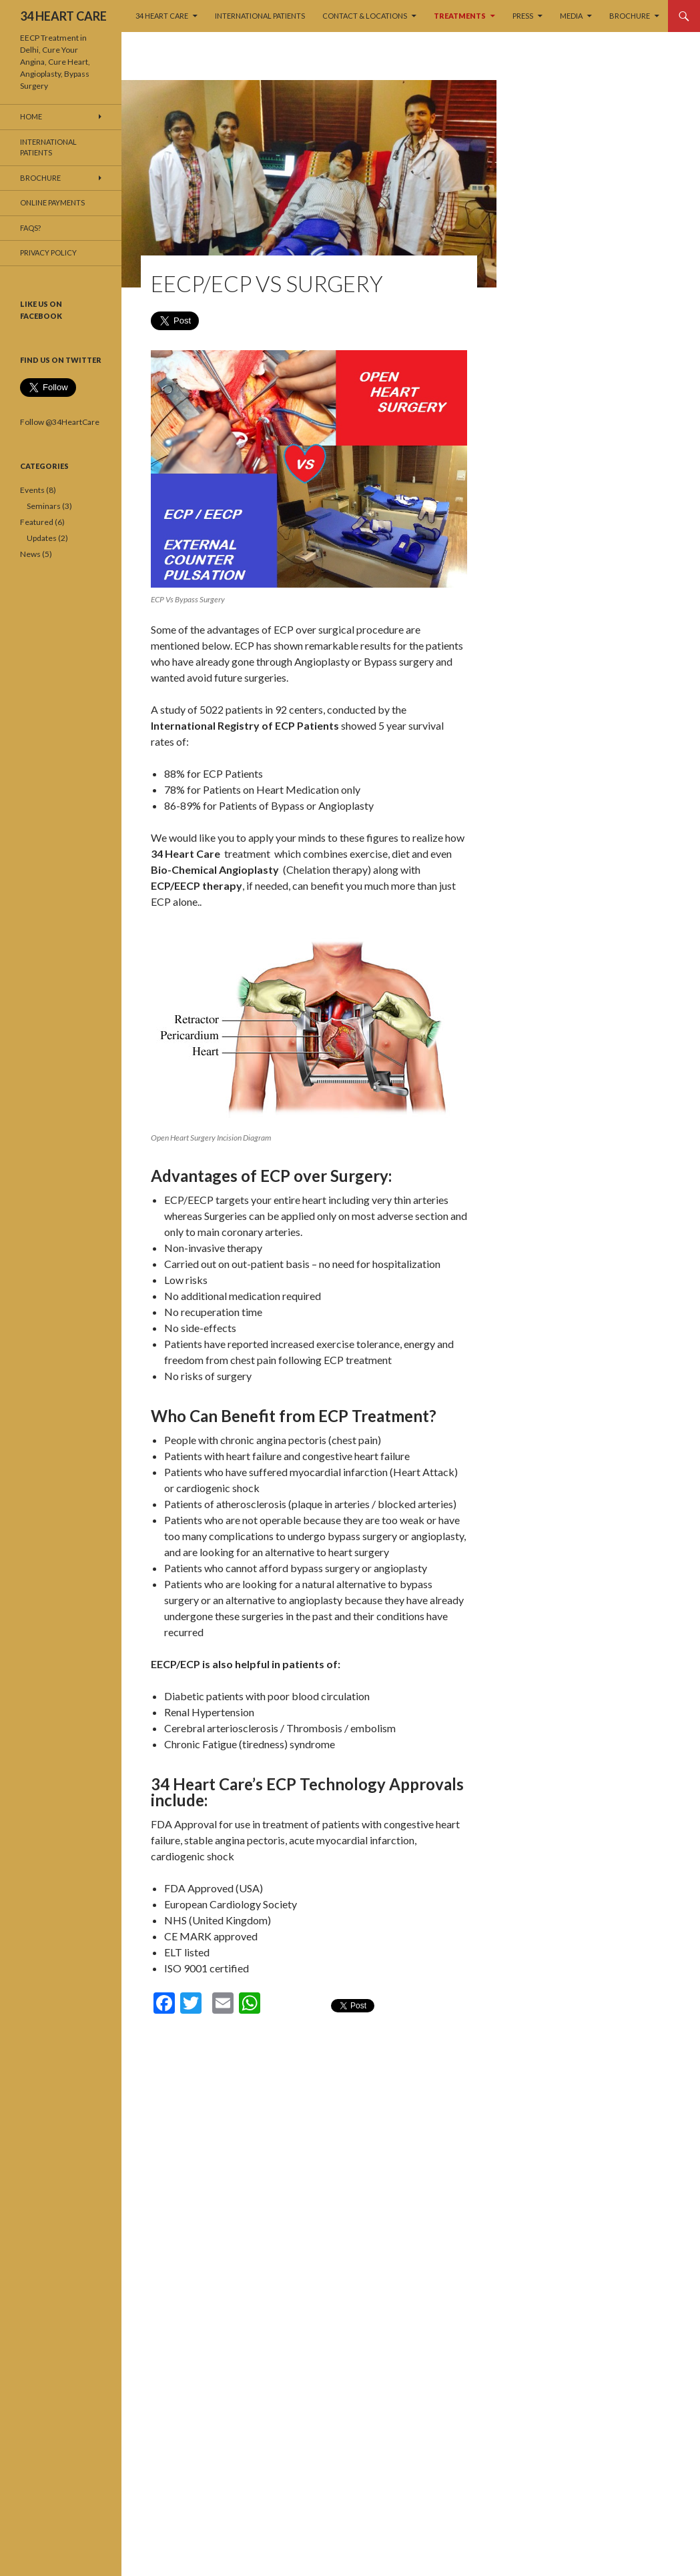 This screenshot has height=2576, width=700. What do you see at coordinates (59, 422) in the screenshot?
I see `Follow @34HeartCare` at bounding box center [59, 422].